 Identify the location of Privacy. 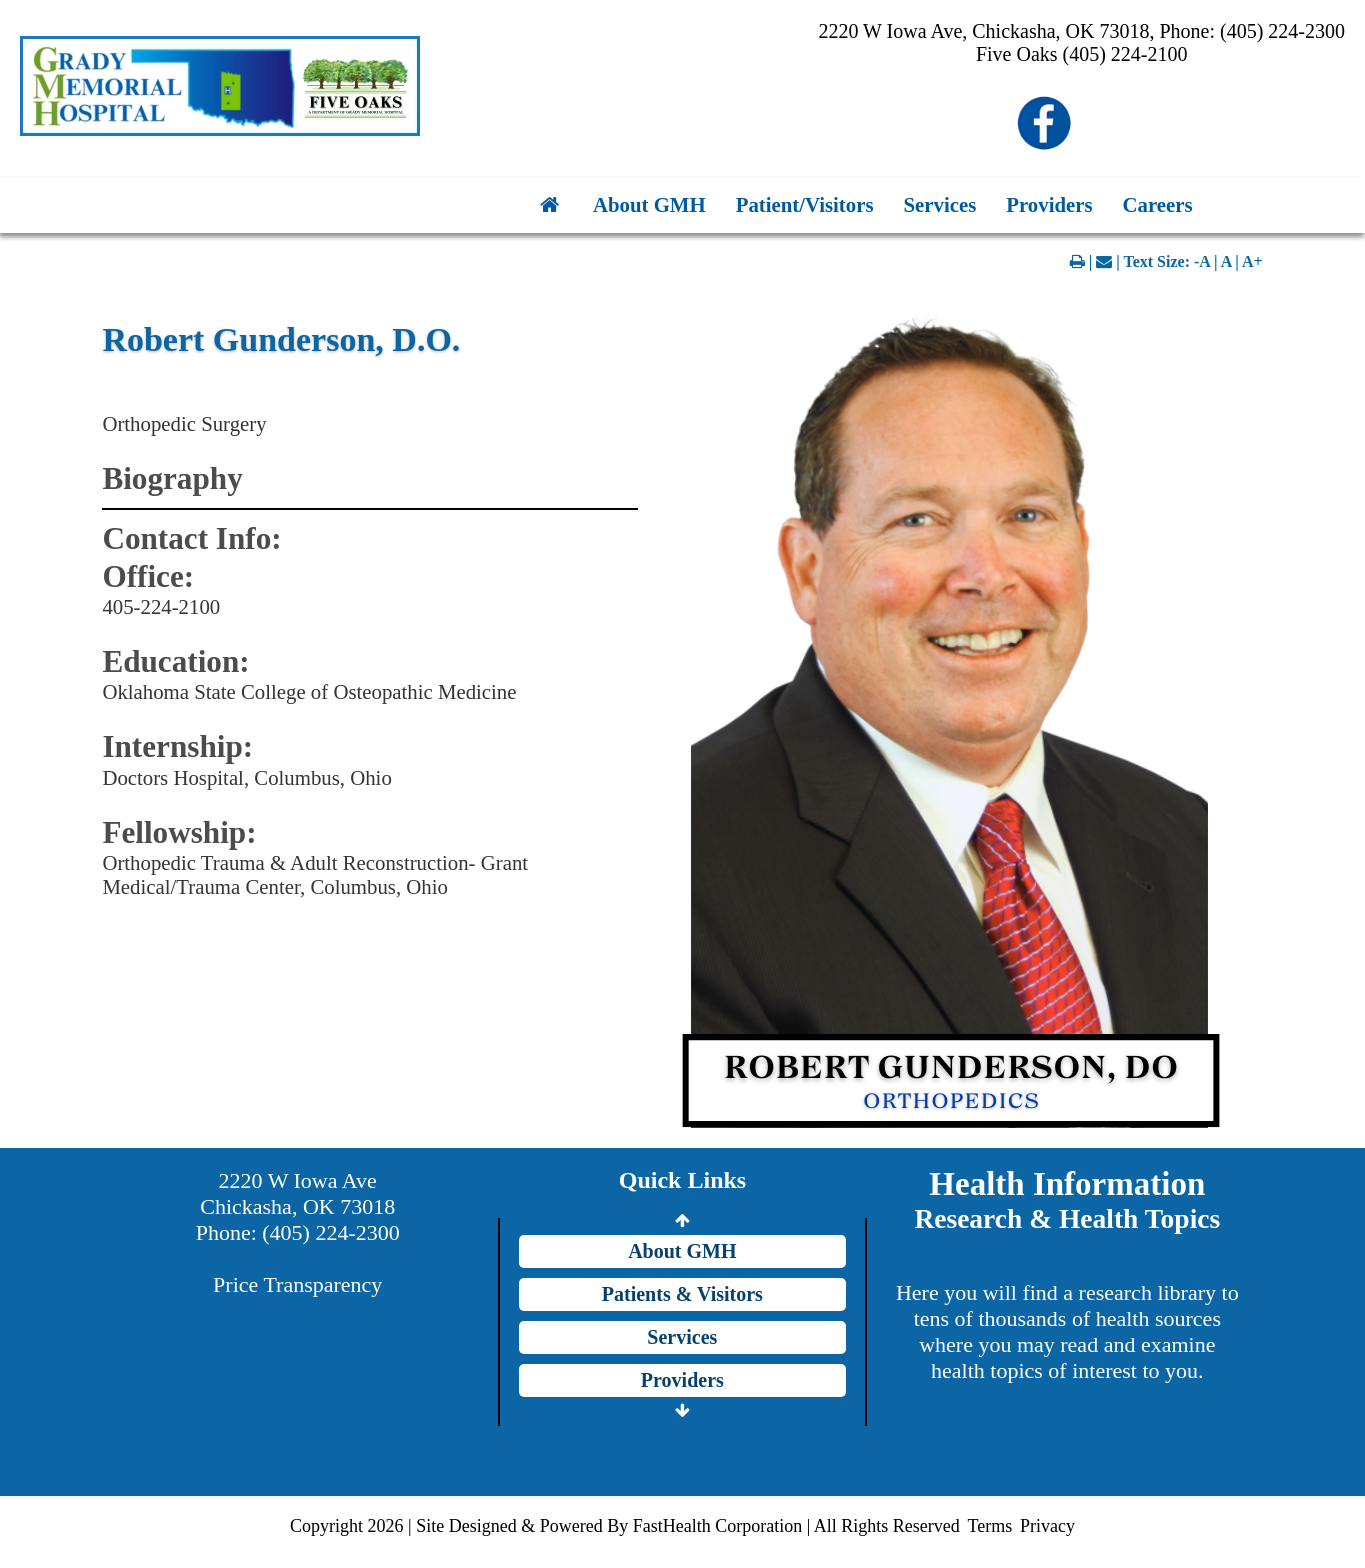
(1047, 1526).